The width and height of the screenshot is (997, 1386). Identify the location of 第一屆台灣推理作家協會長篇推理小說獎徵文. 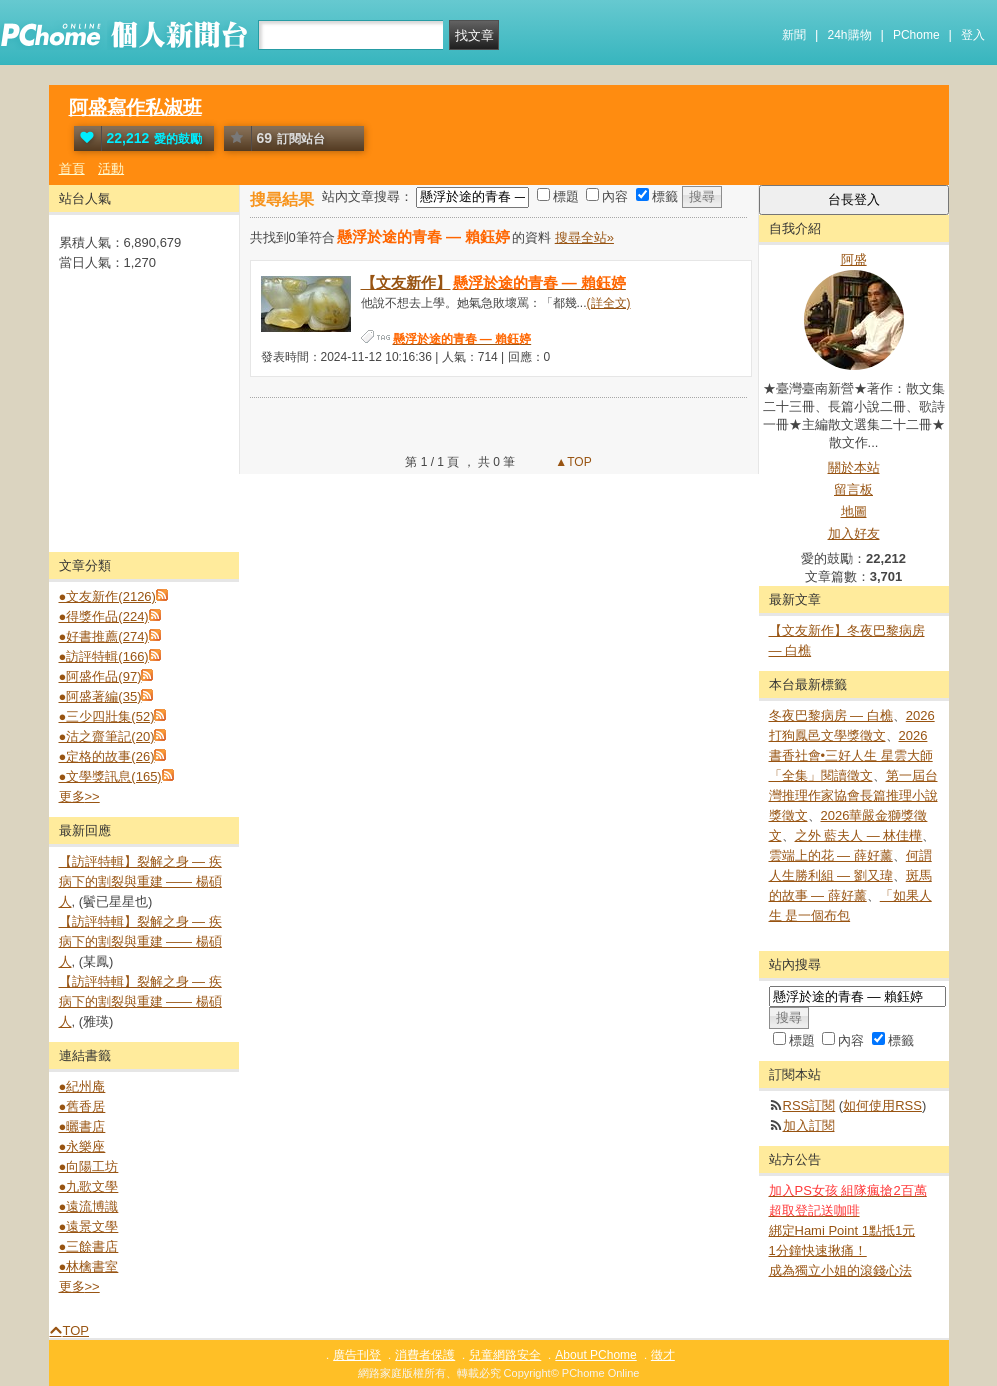
(853, 795).